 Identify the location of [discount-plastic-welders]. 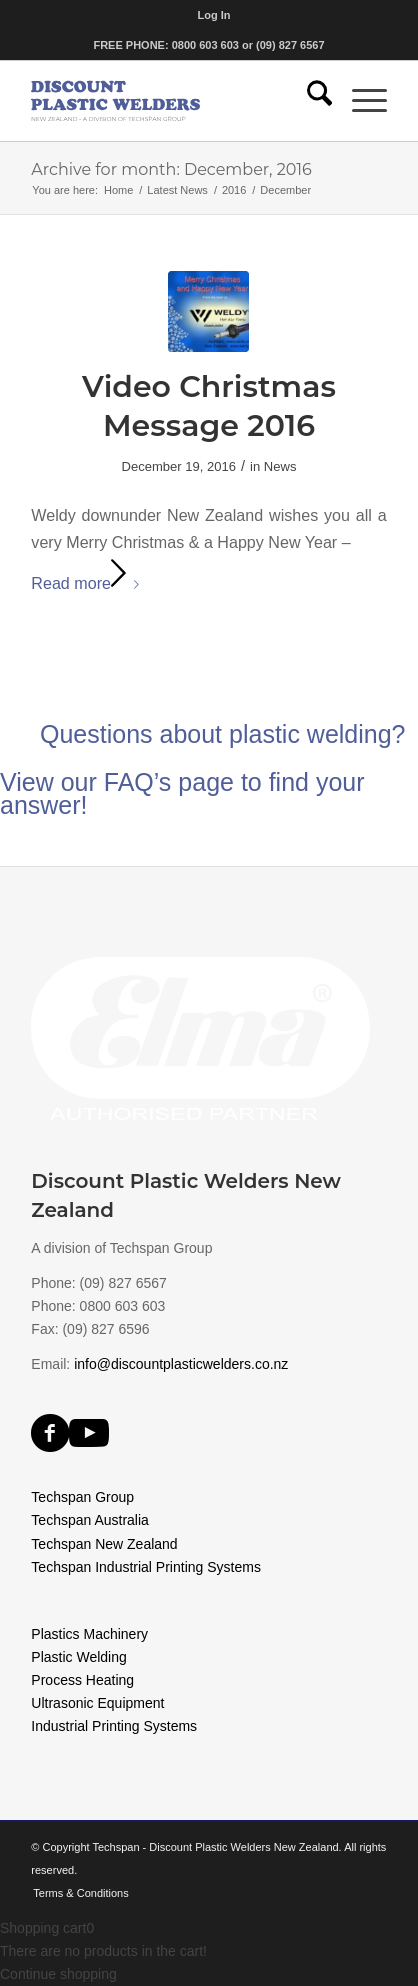
(173, 101).